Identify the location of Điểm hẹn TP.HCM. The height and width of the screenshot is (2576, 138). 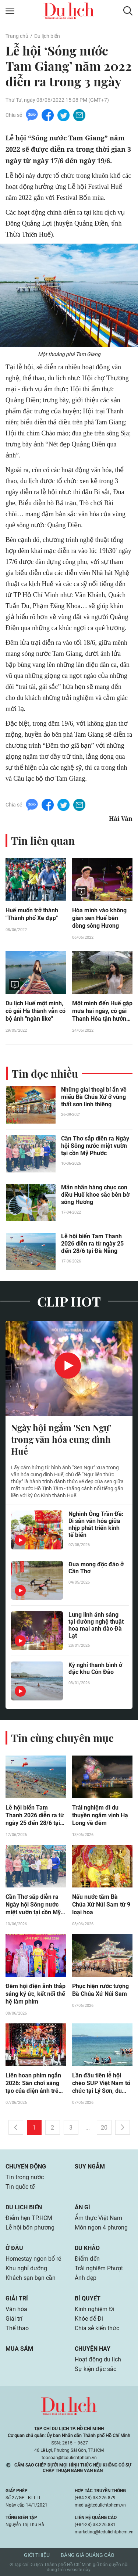
(29, 2217).